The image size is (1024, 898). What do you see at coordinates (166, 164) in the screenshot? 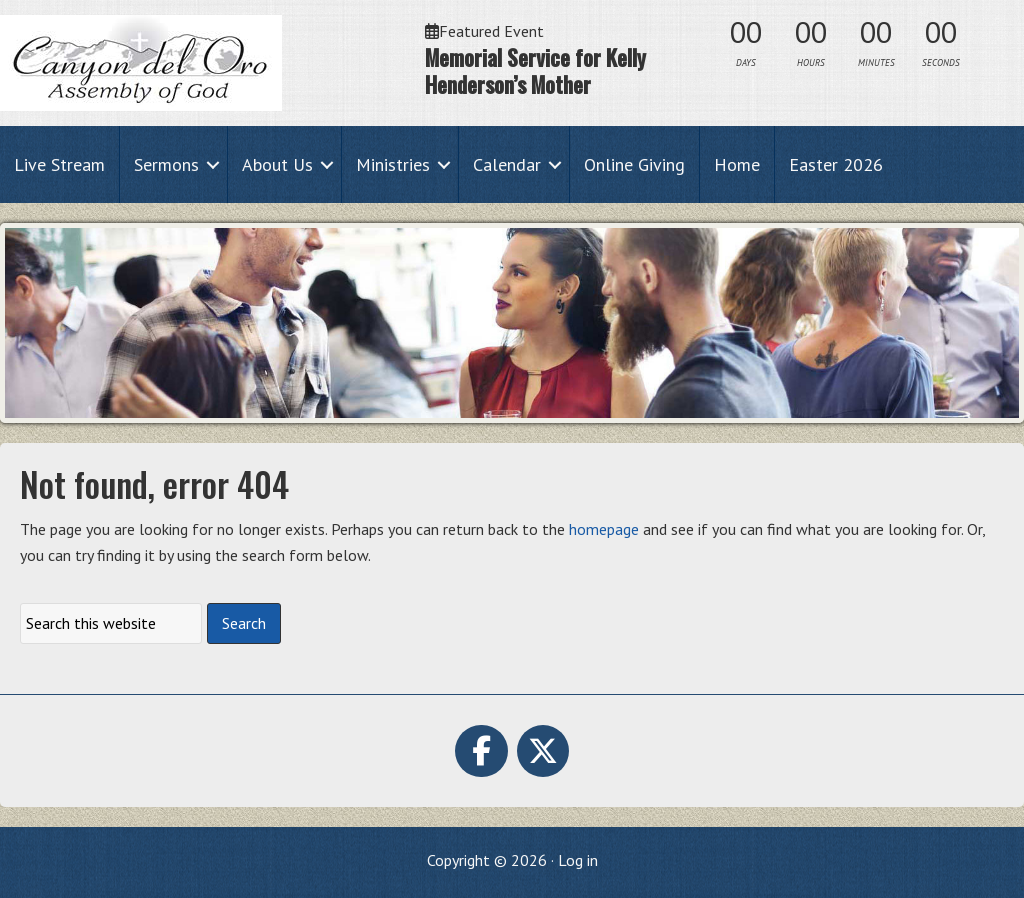
I see `Sermons [menuitem]` at bounding box center [166, 164].